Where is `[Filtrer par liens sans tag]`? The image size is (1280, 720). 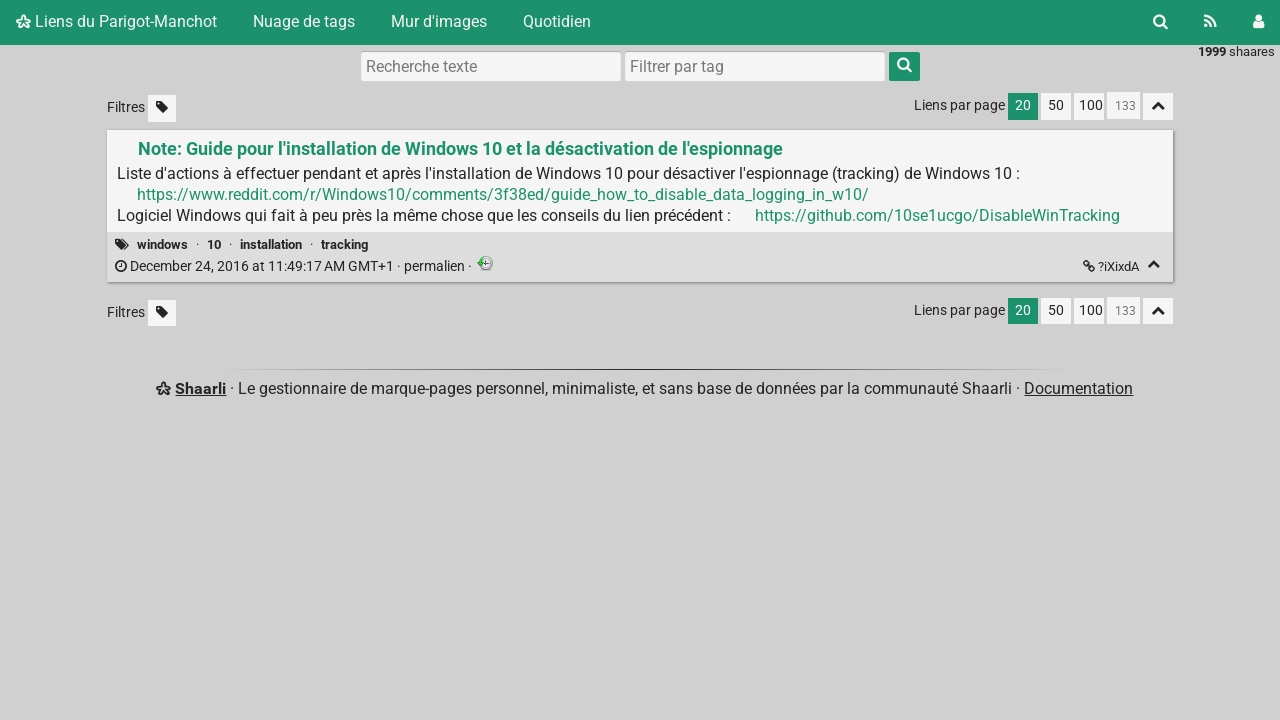 [Filtrer par liens sans tag] is located at coordinates (162, 108).